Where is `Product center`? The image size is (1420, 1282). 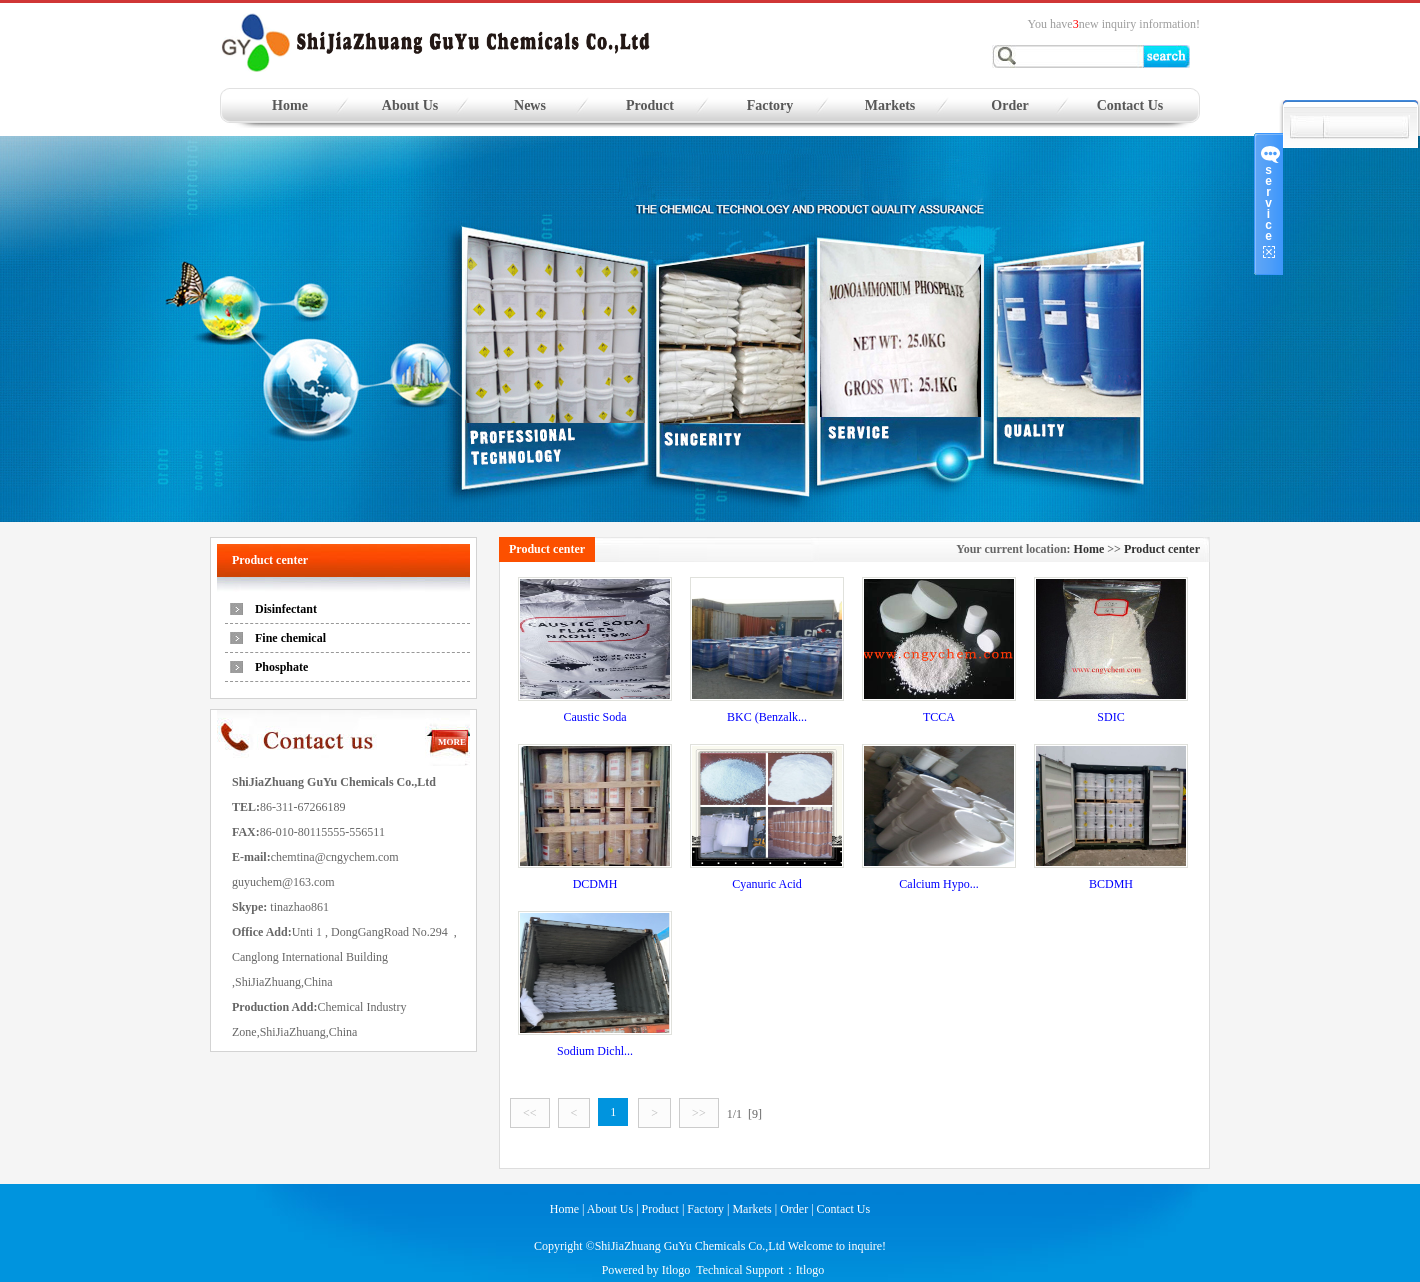 Product center is located at coordinates (1162, 549).